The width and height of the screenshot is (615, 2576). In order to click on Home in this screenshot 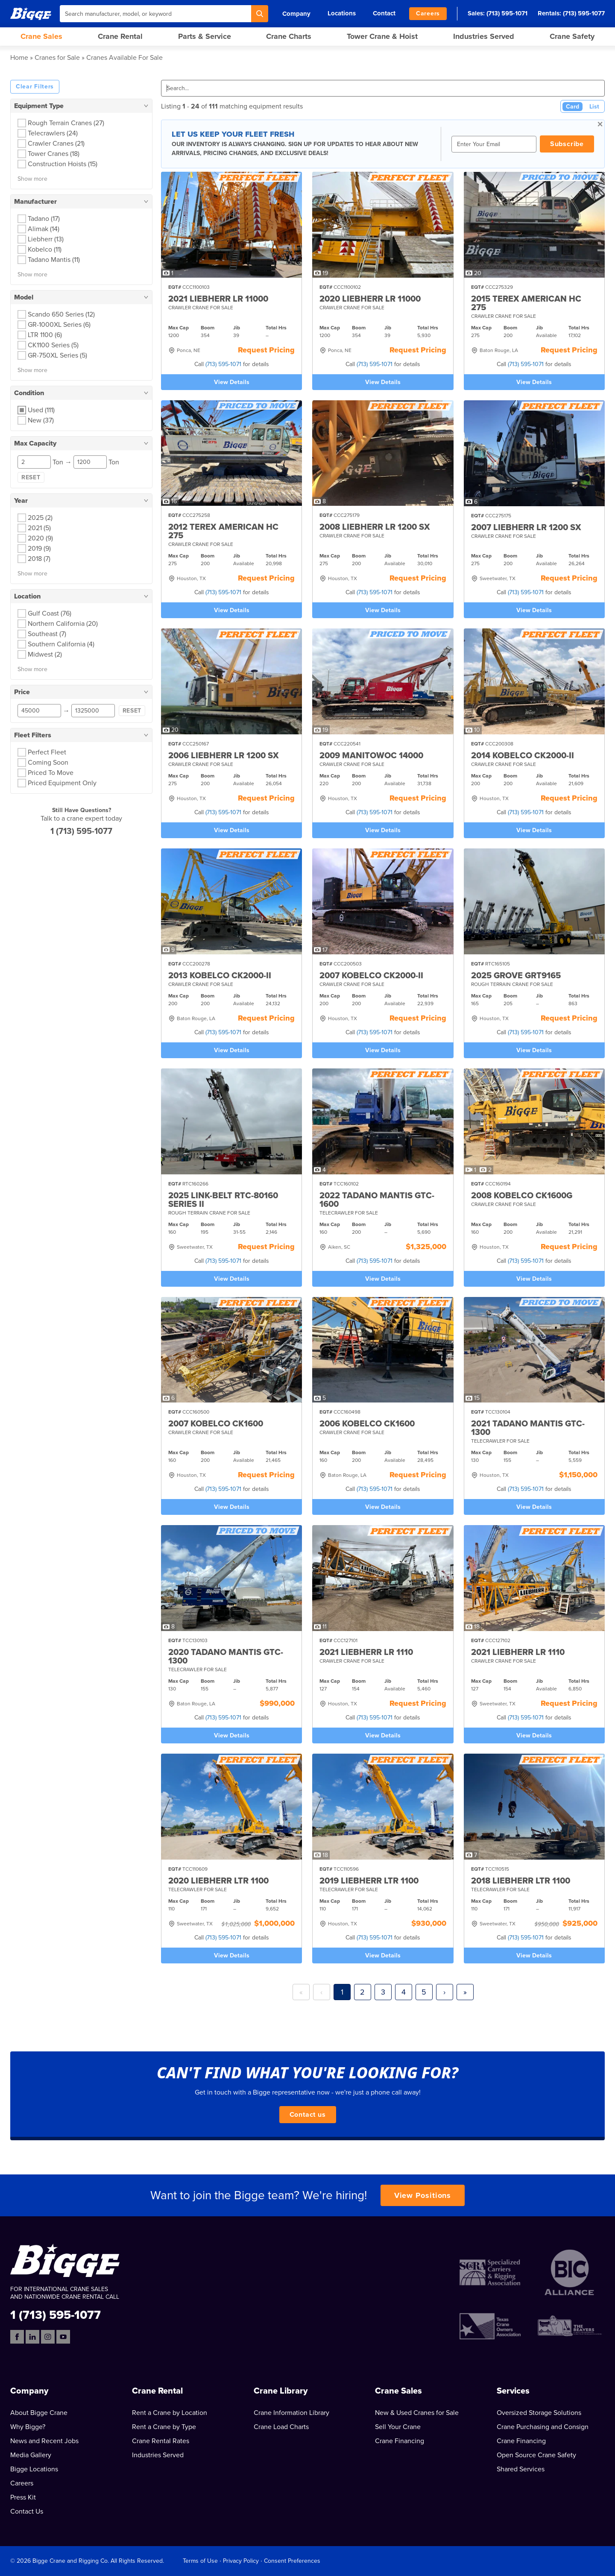, I will do `click(19, 57)`.